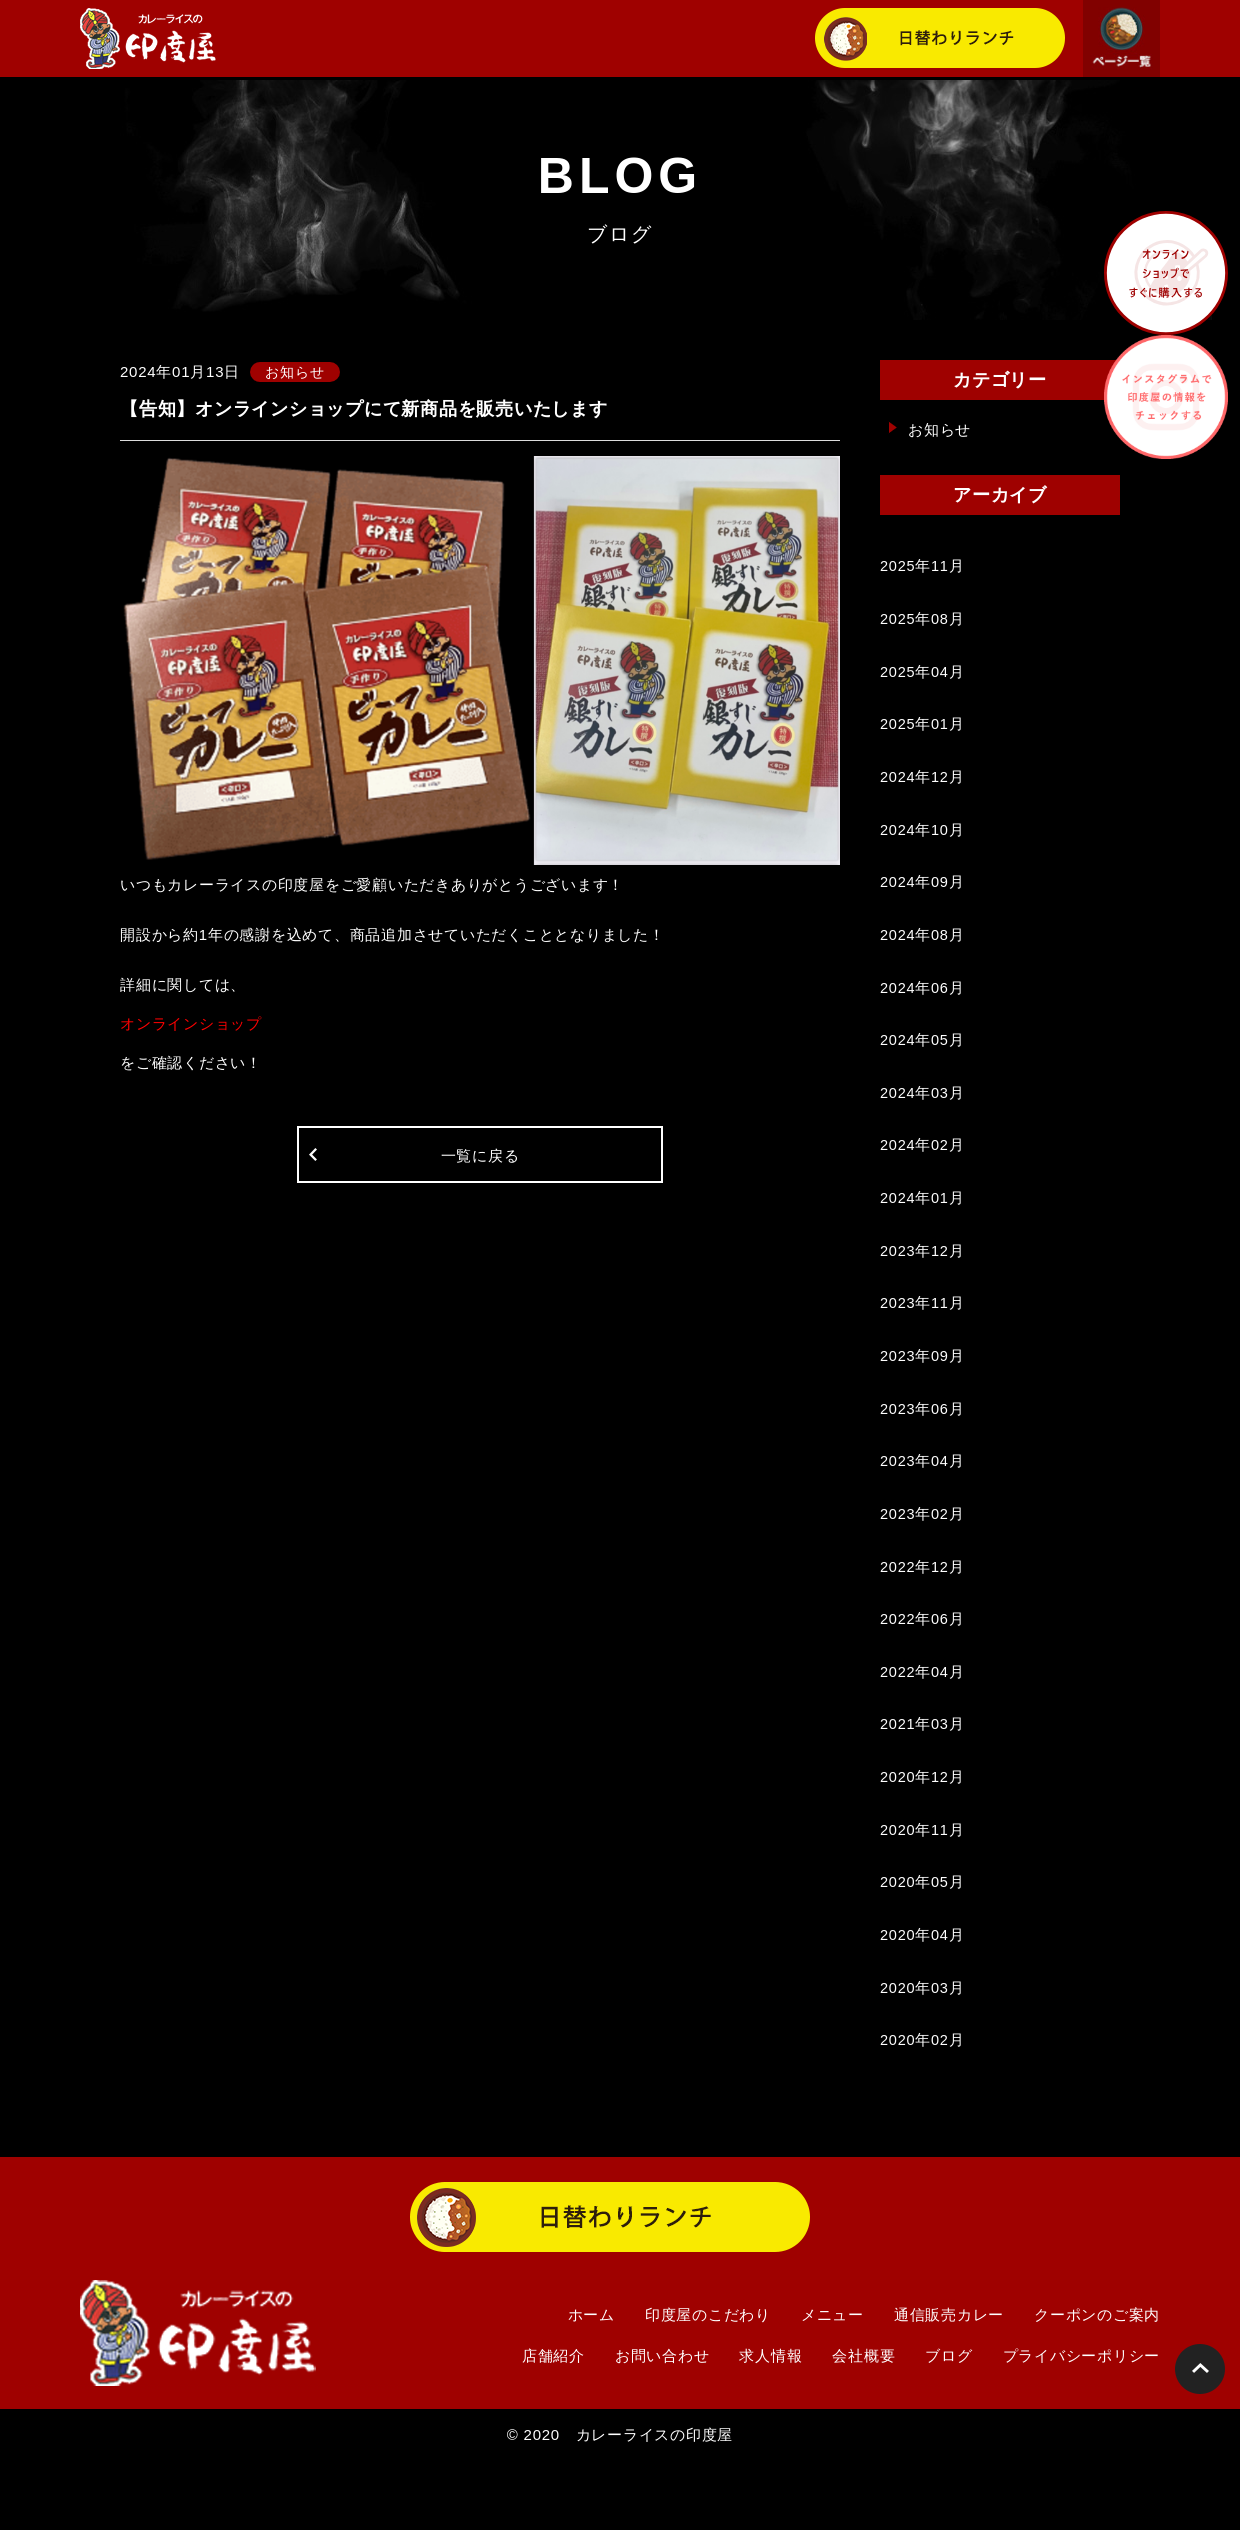 This screenshot has height=2530, width=1240. What do you see at coordinates (949, 2382) in the screenshot?
I see `通信販売カレー` at bounding box center [949, 2382].